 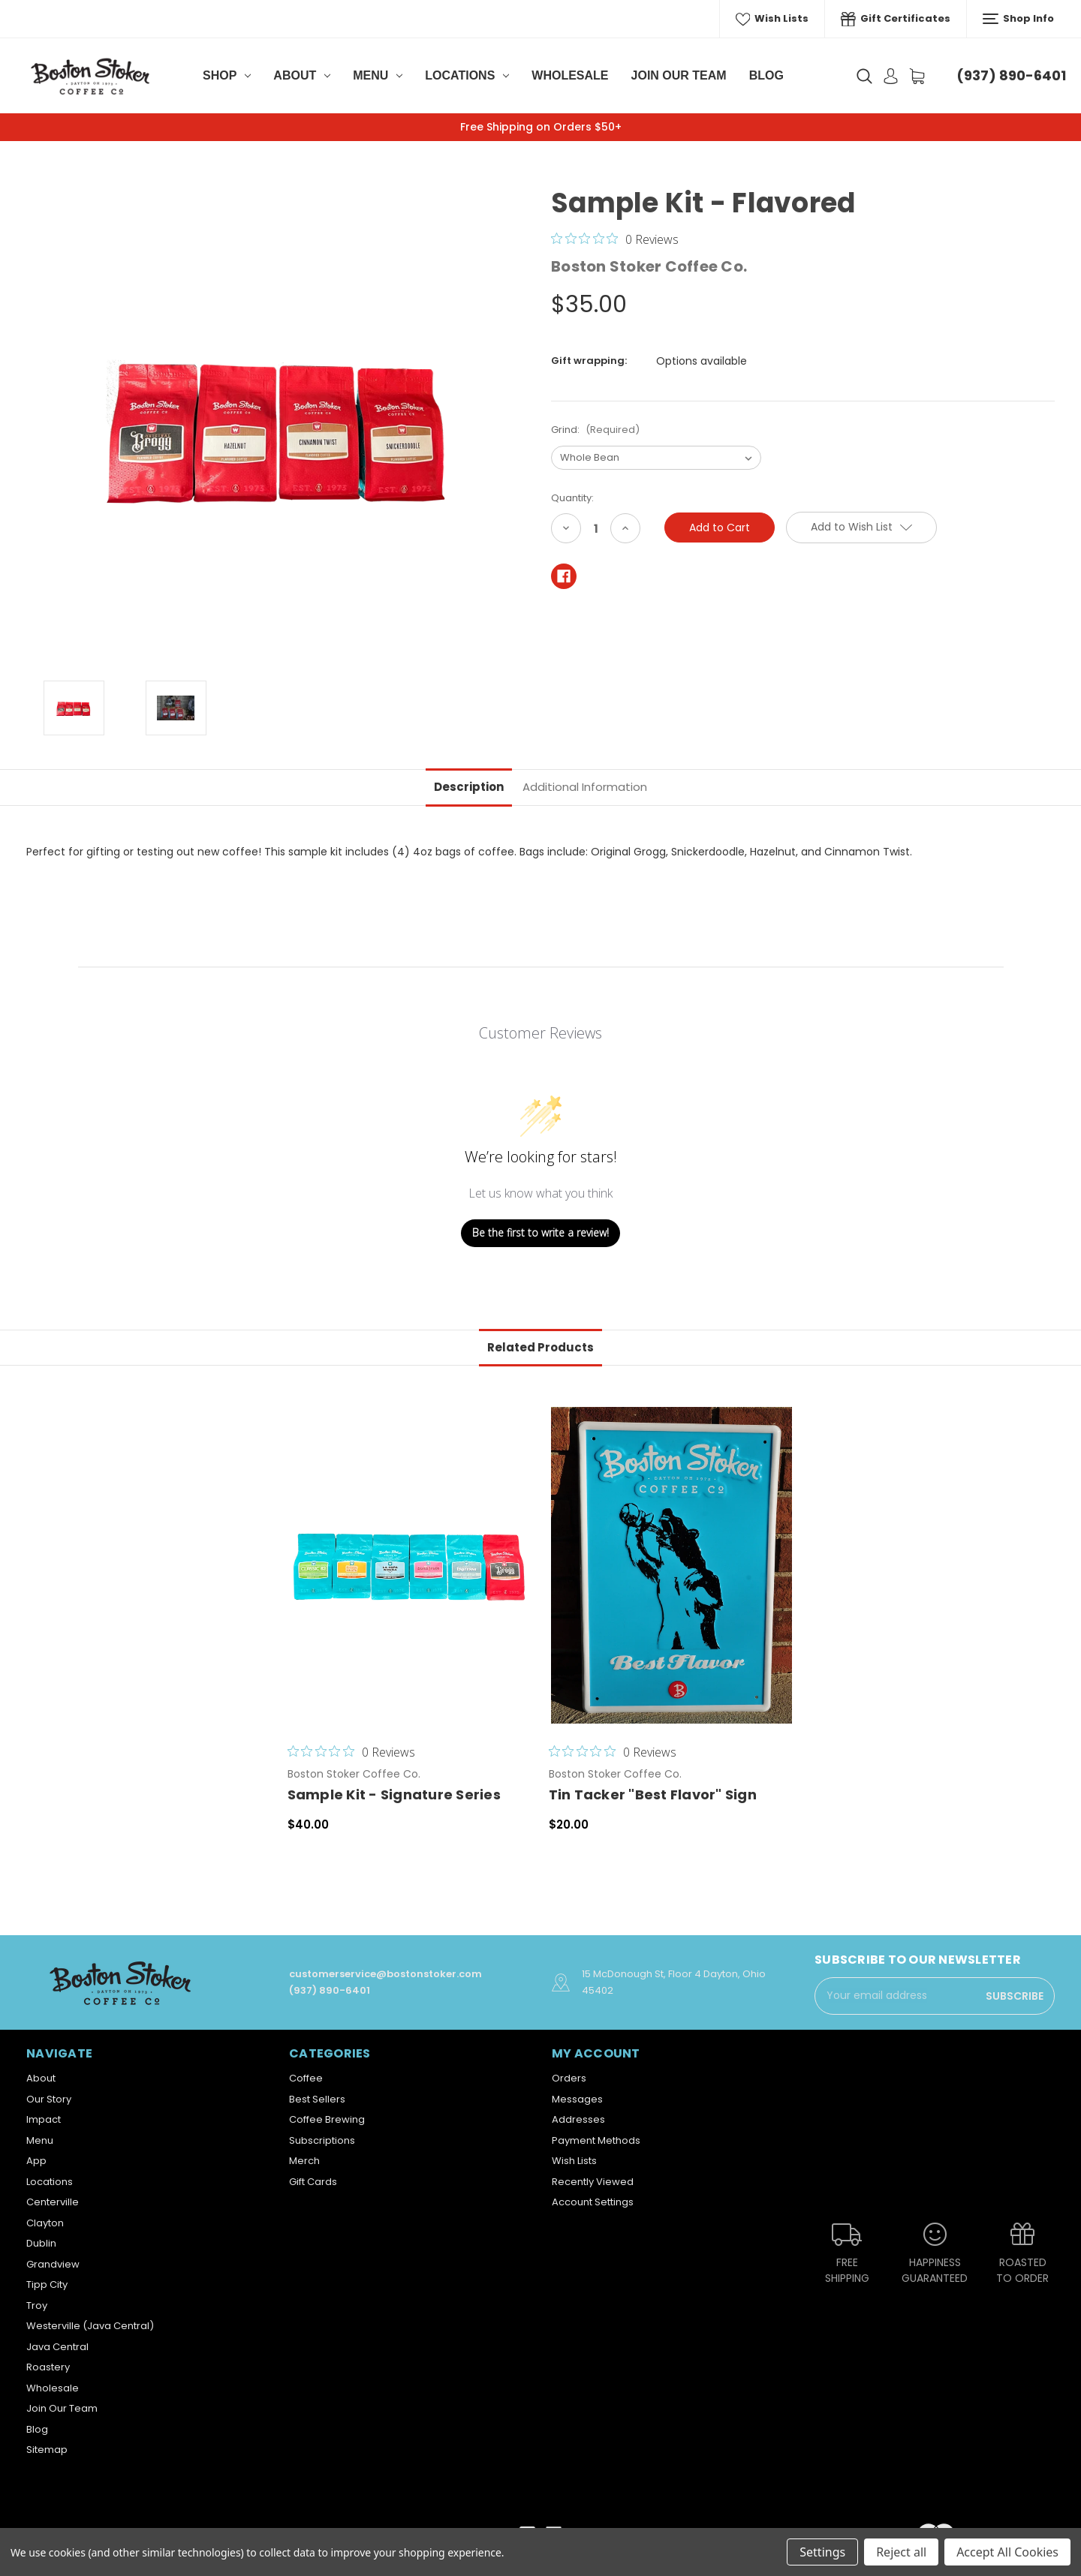 I want to click on Be the first to write a review!, so click(x=540, y=1232).